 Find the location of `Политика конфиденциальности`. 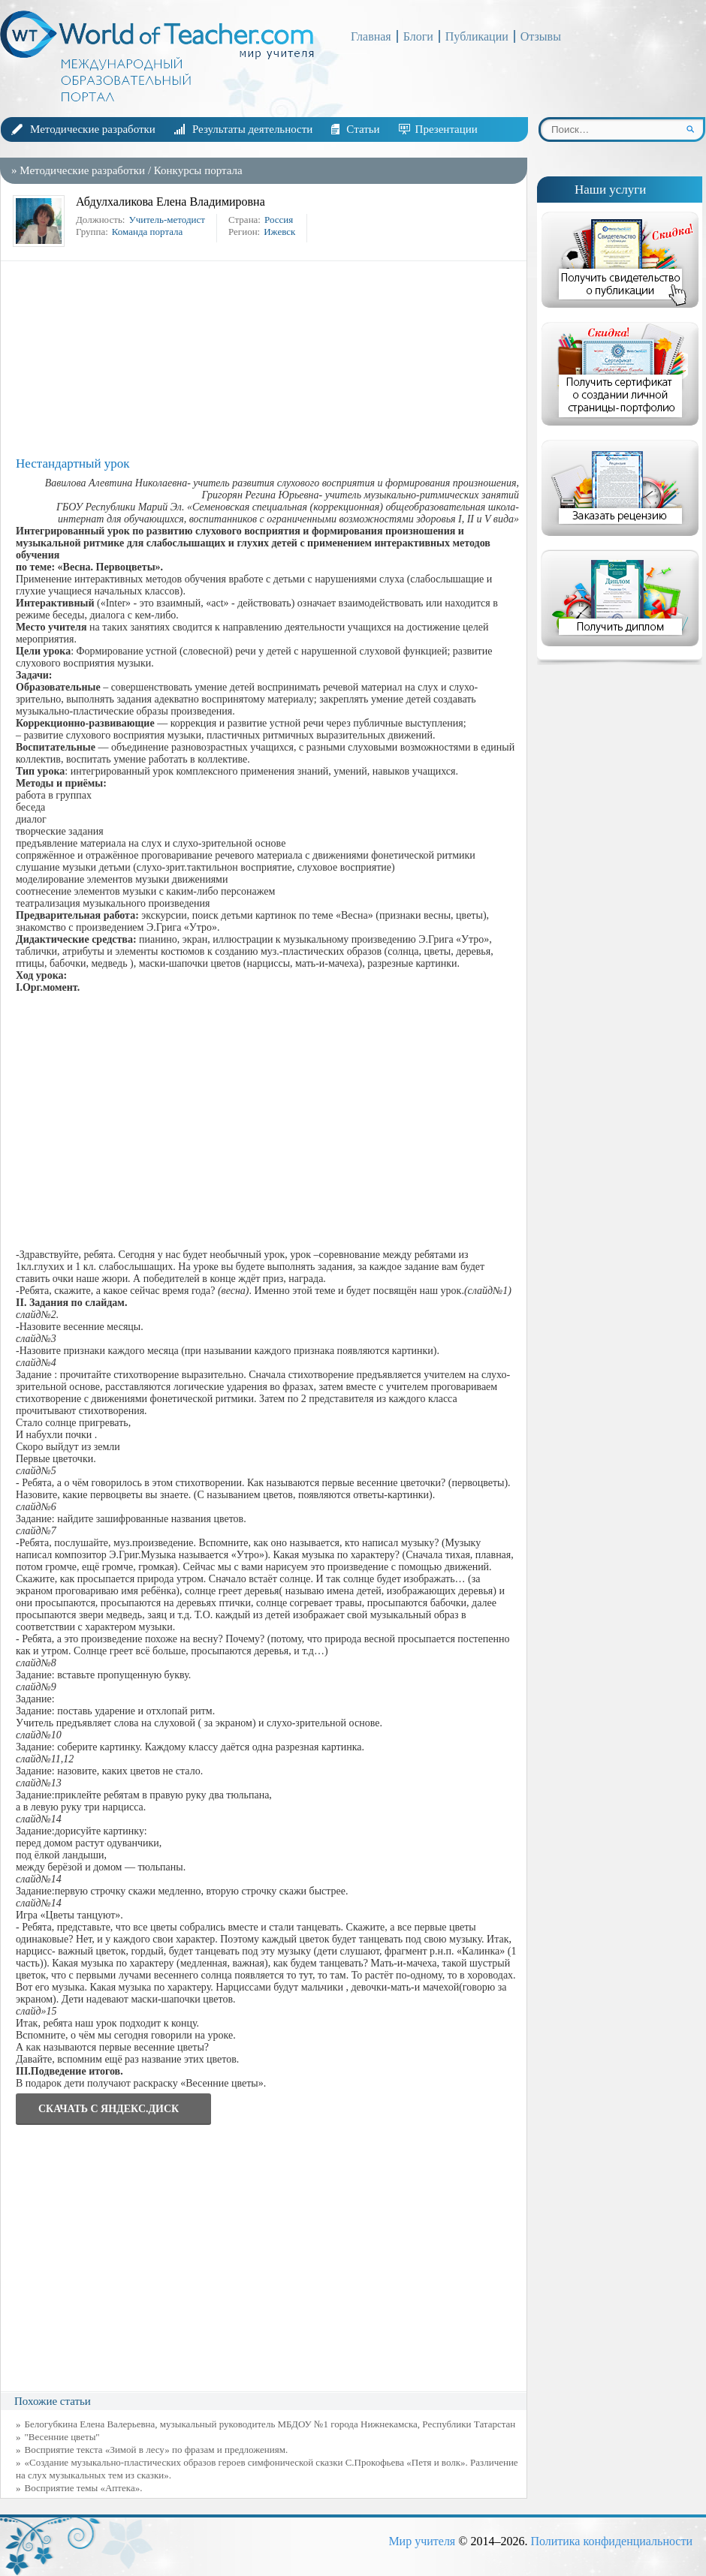

Политика конфиденциальности is located at coordinates (611, 2541).